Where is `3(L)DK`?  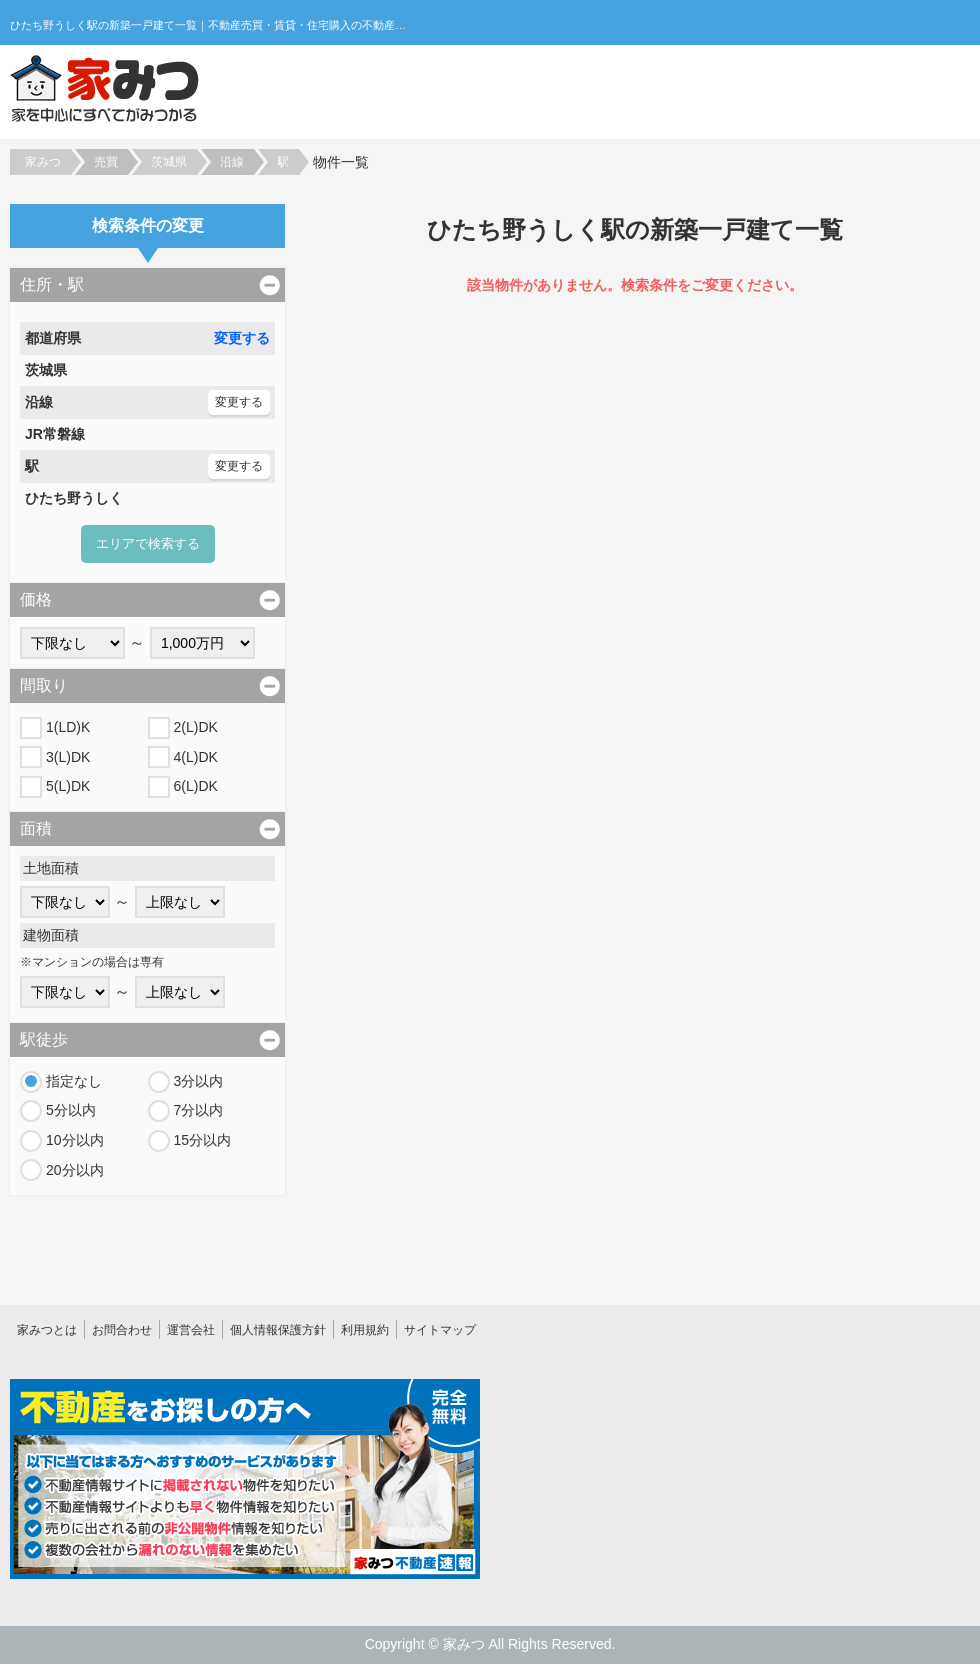
3(L)DK is located at coordinates (68, 757).